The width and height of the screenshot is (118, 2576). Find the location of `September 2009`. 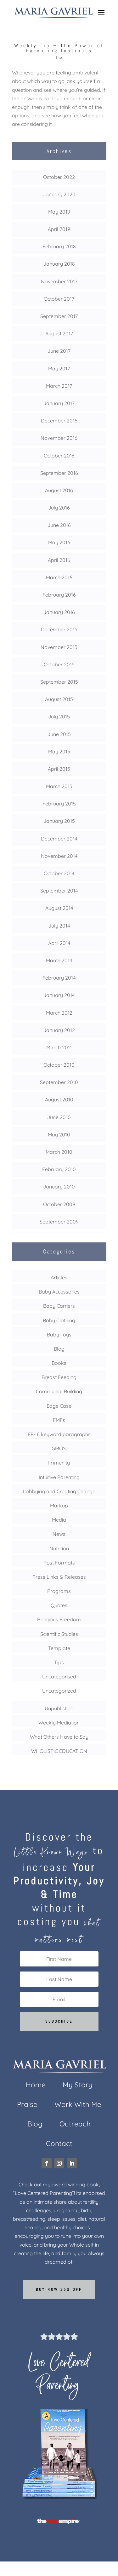

September 2009 is located at coordinates (59, 1221).